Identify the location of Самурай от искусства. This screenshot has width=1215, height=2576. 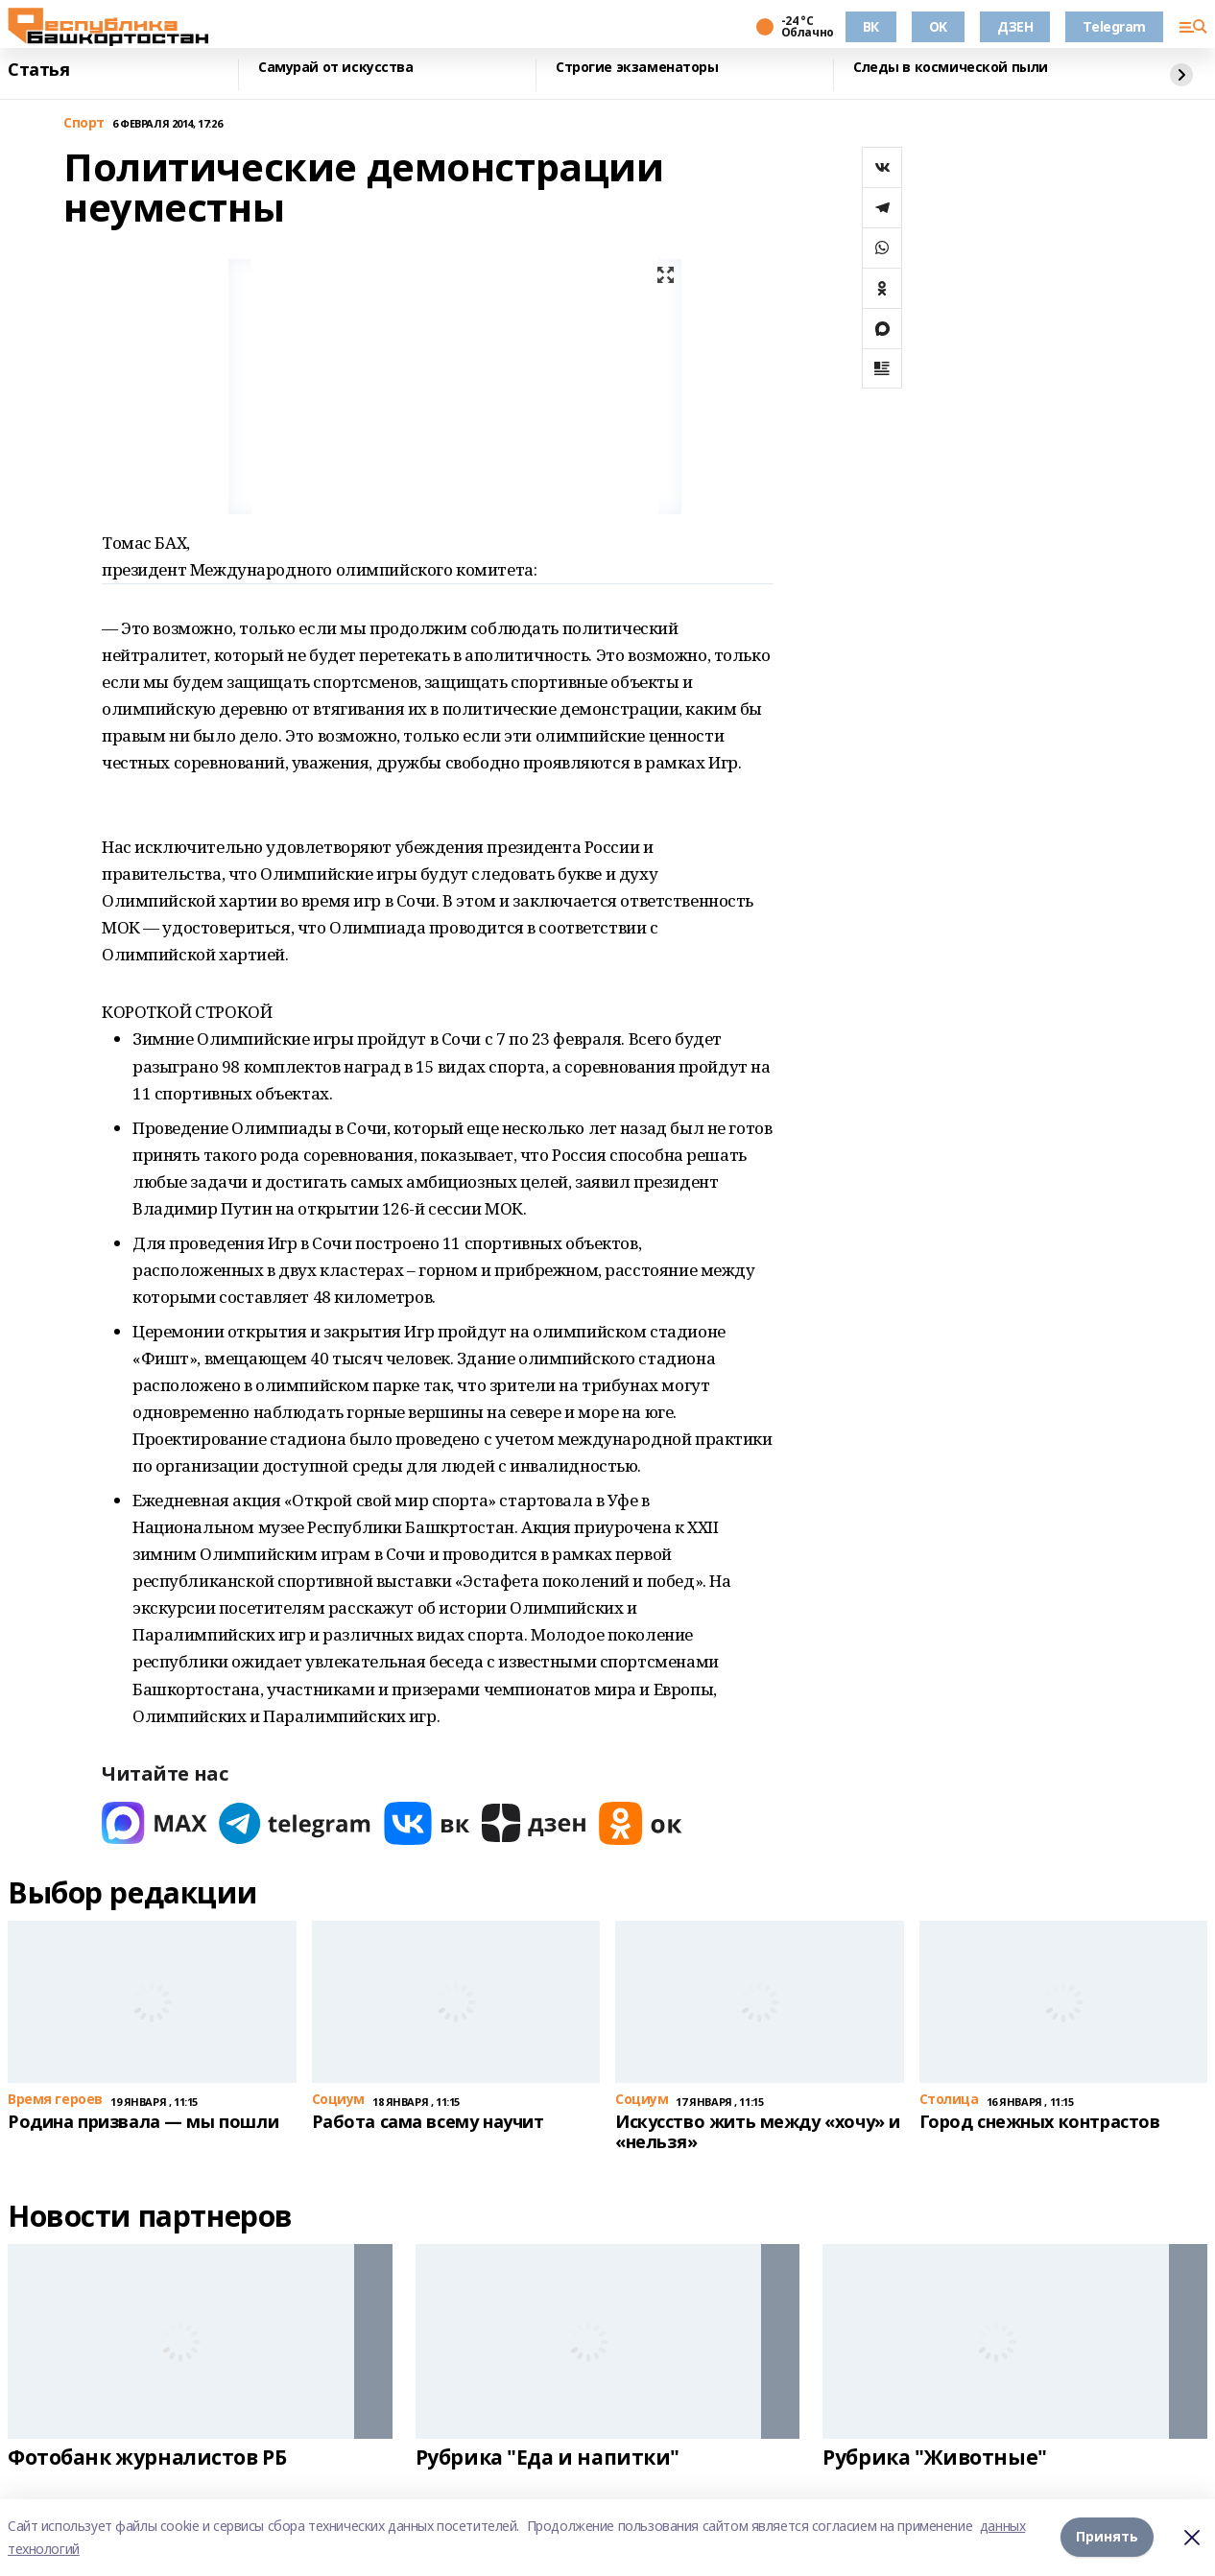
(336, 67).